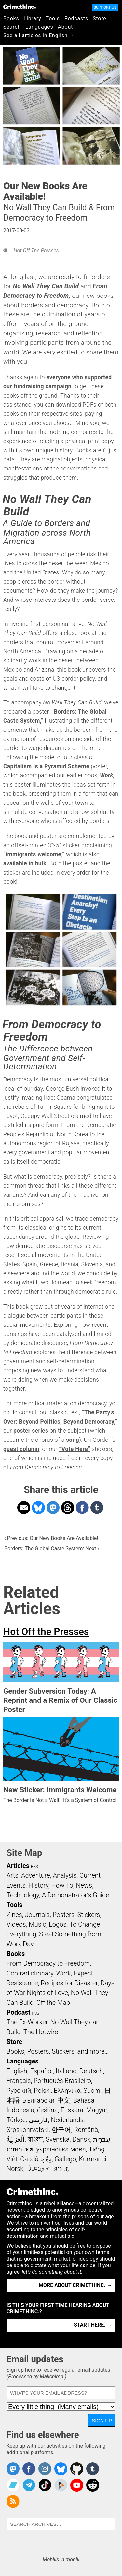 This screenshot has height=2576, width=122. What do you see at coordinates (38, 1885) in the screenshot?
I see `History` at bounding box center [38, 1885].